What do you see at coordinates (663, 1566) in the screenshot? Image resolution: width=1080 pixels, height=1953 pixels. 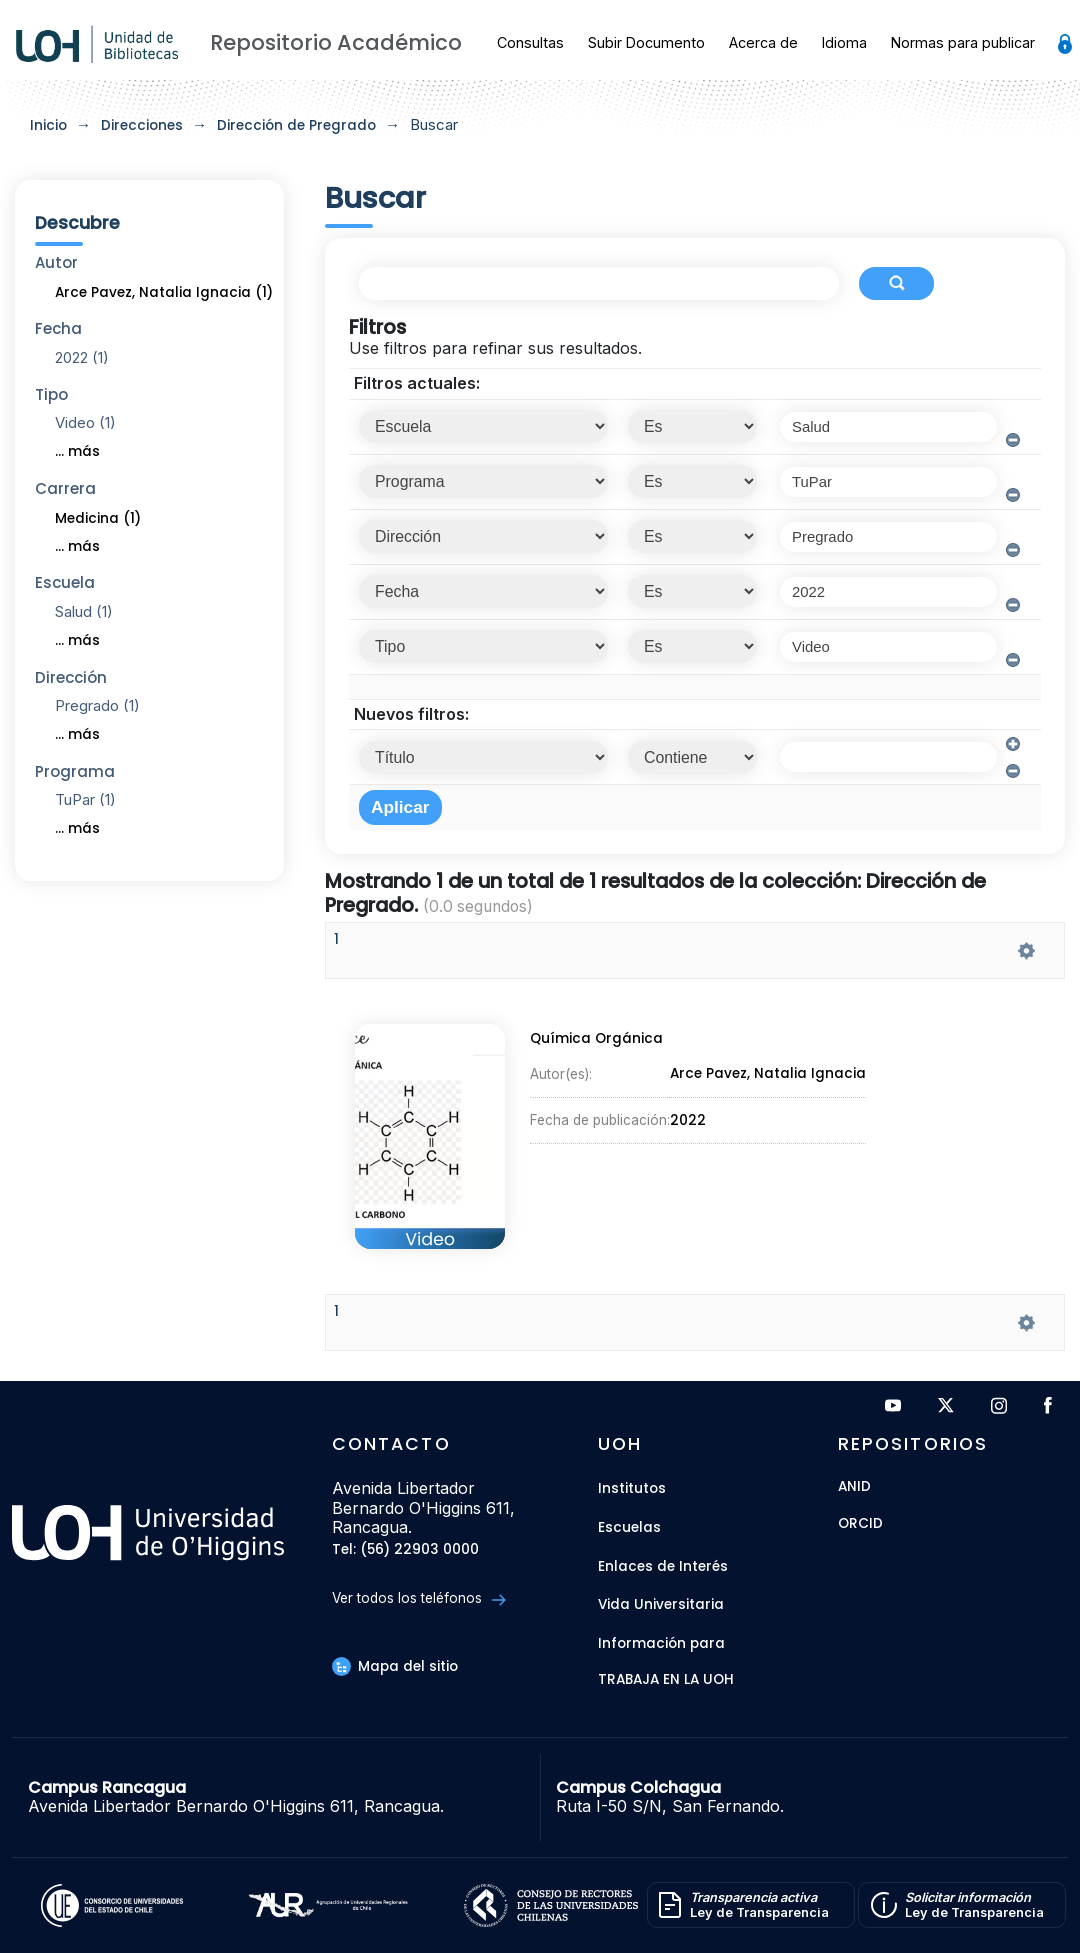 I see `Enlaces de Interés` at bounding box center [663, 1566].